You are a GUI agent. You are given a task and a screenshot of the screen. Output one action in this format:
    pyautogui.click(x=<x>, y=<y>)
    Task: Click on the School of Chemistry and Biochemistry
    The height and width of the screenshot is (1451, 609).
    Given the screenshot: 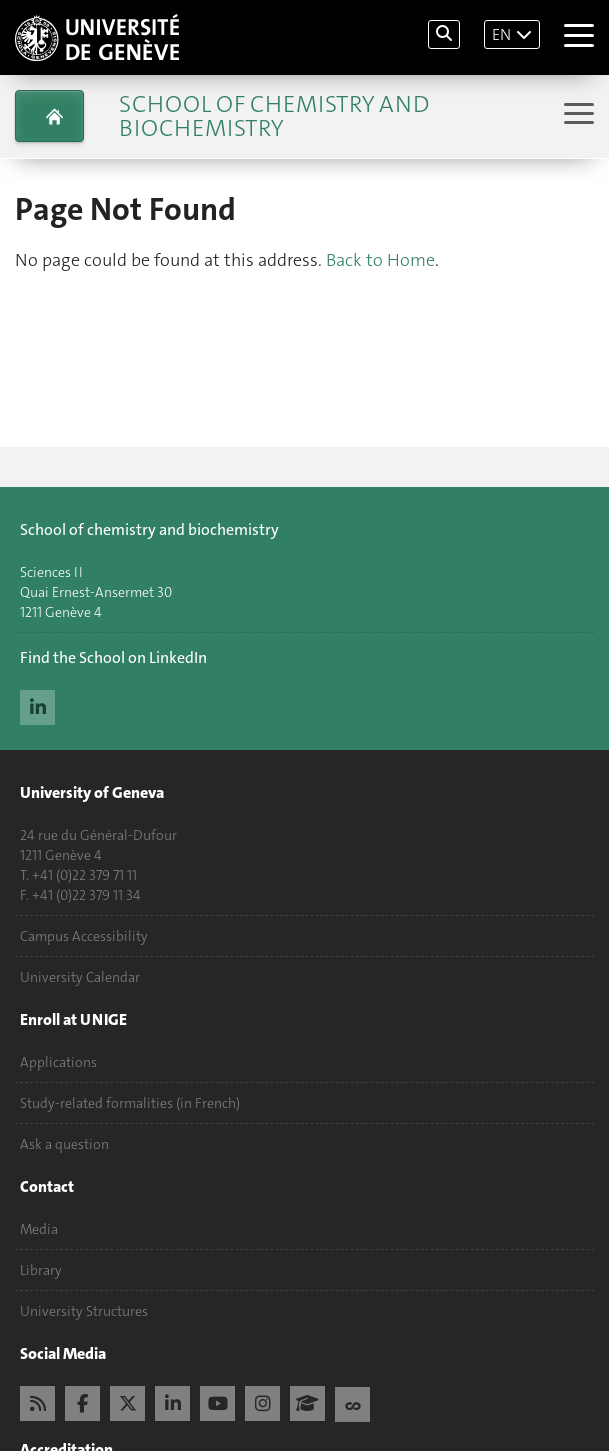 What is the action you would take?
    pyautogui.click(x=274, y=116)
    